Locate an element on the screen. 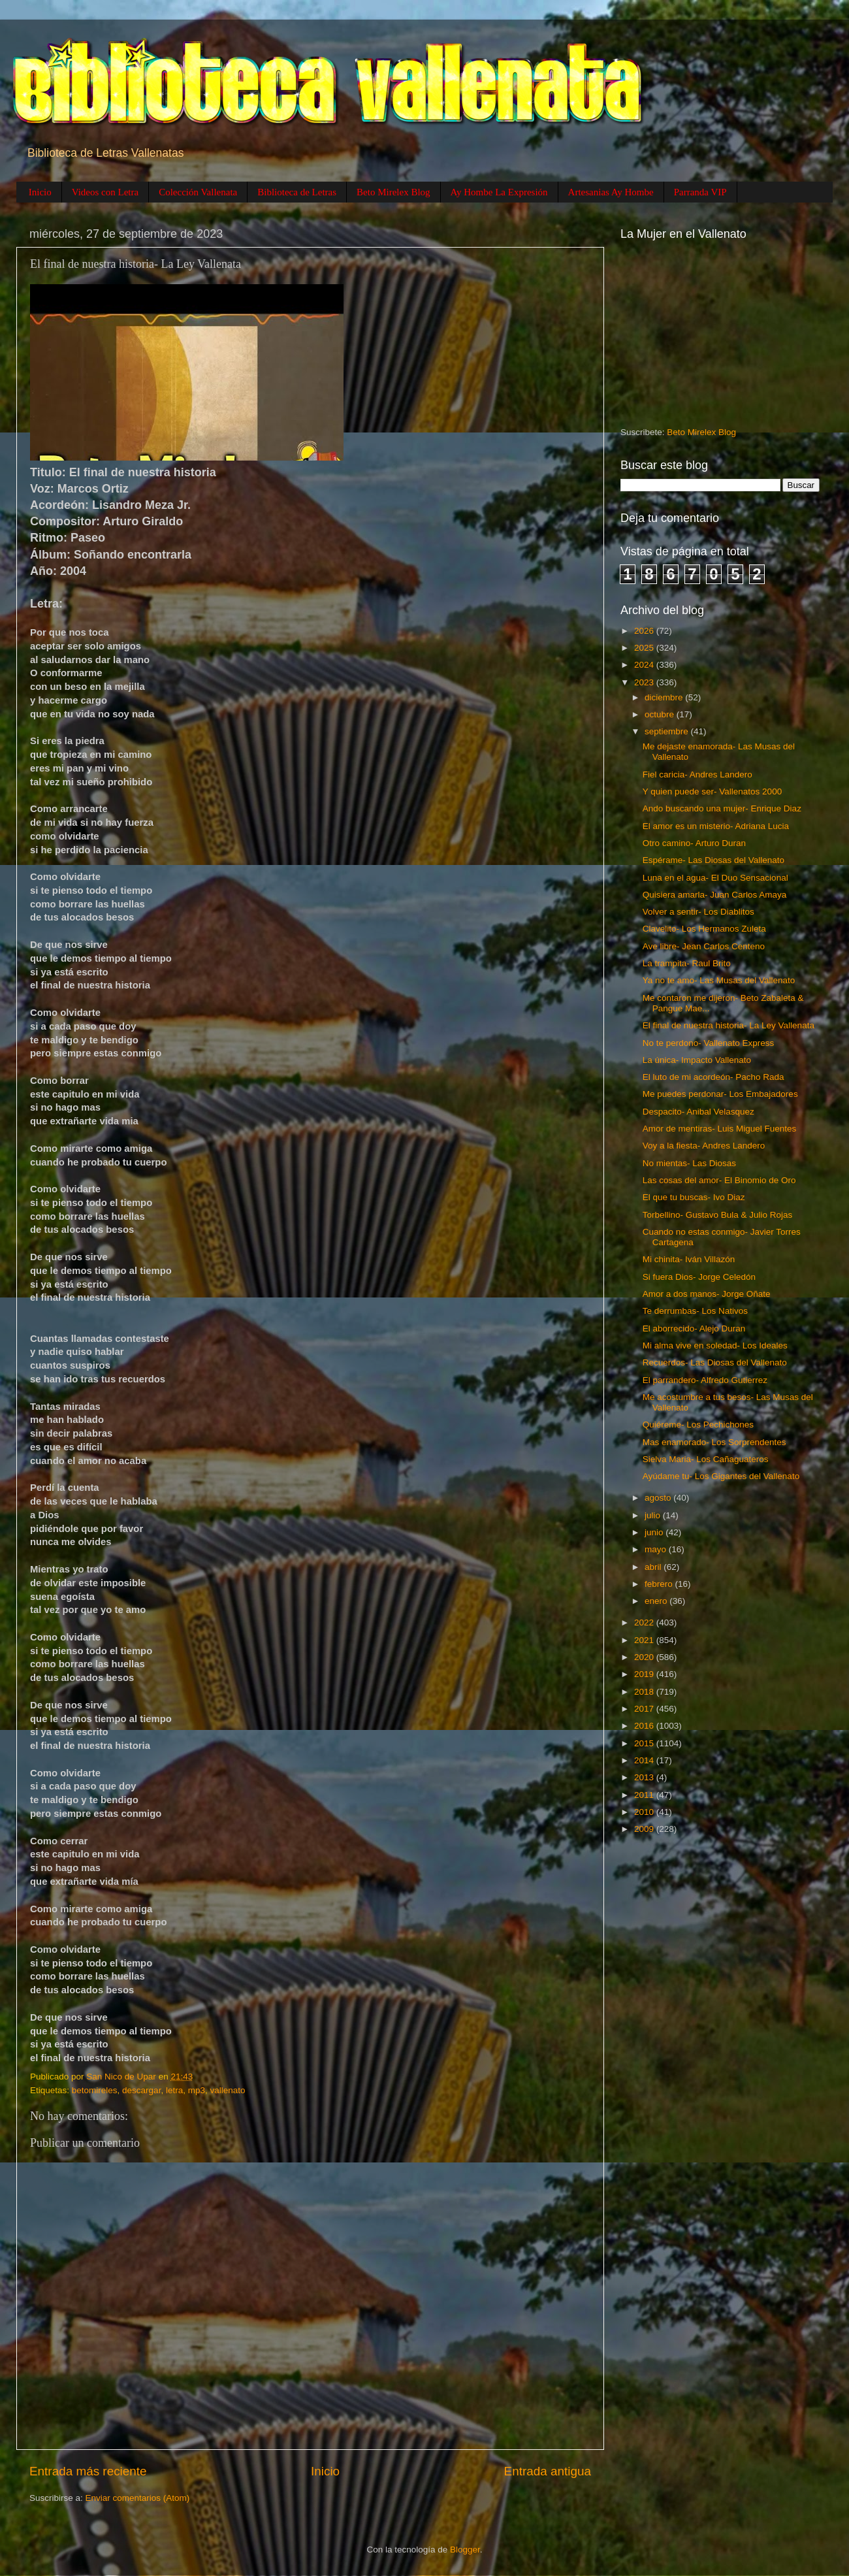  2020 is located at coordinates (645, 1657).